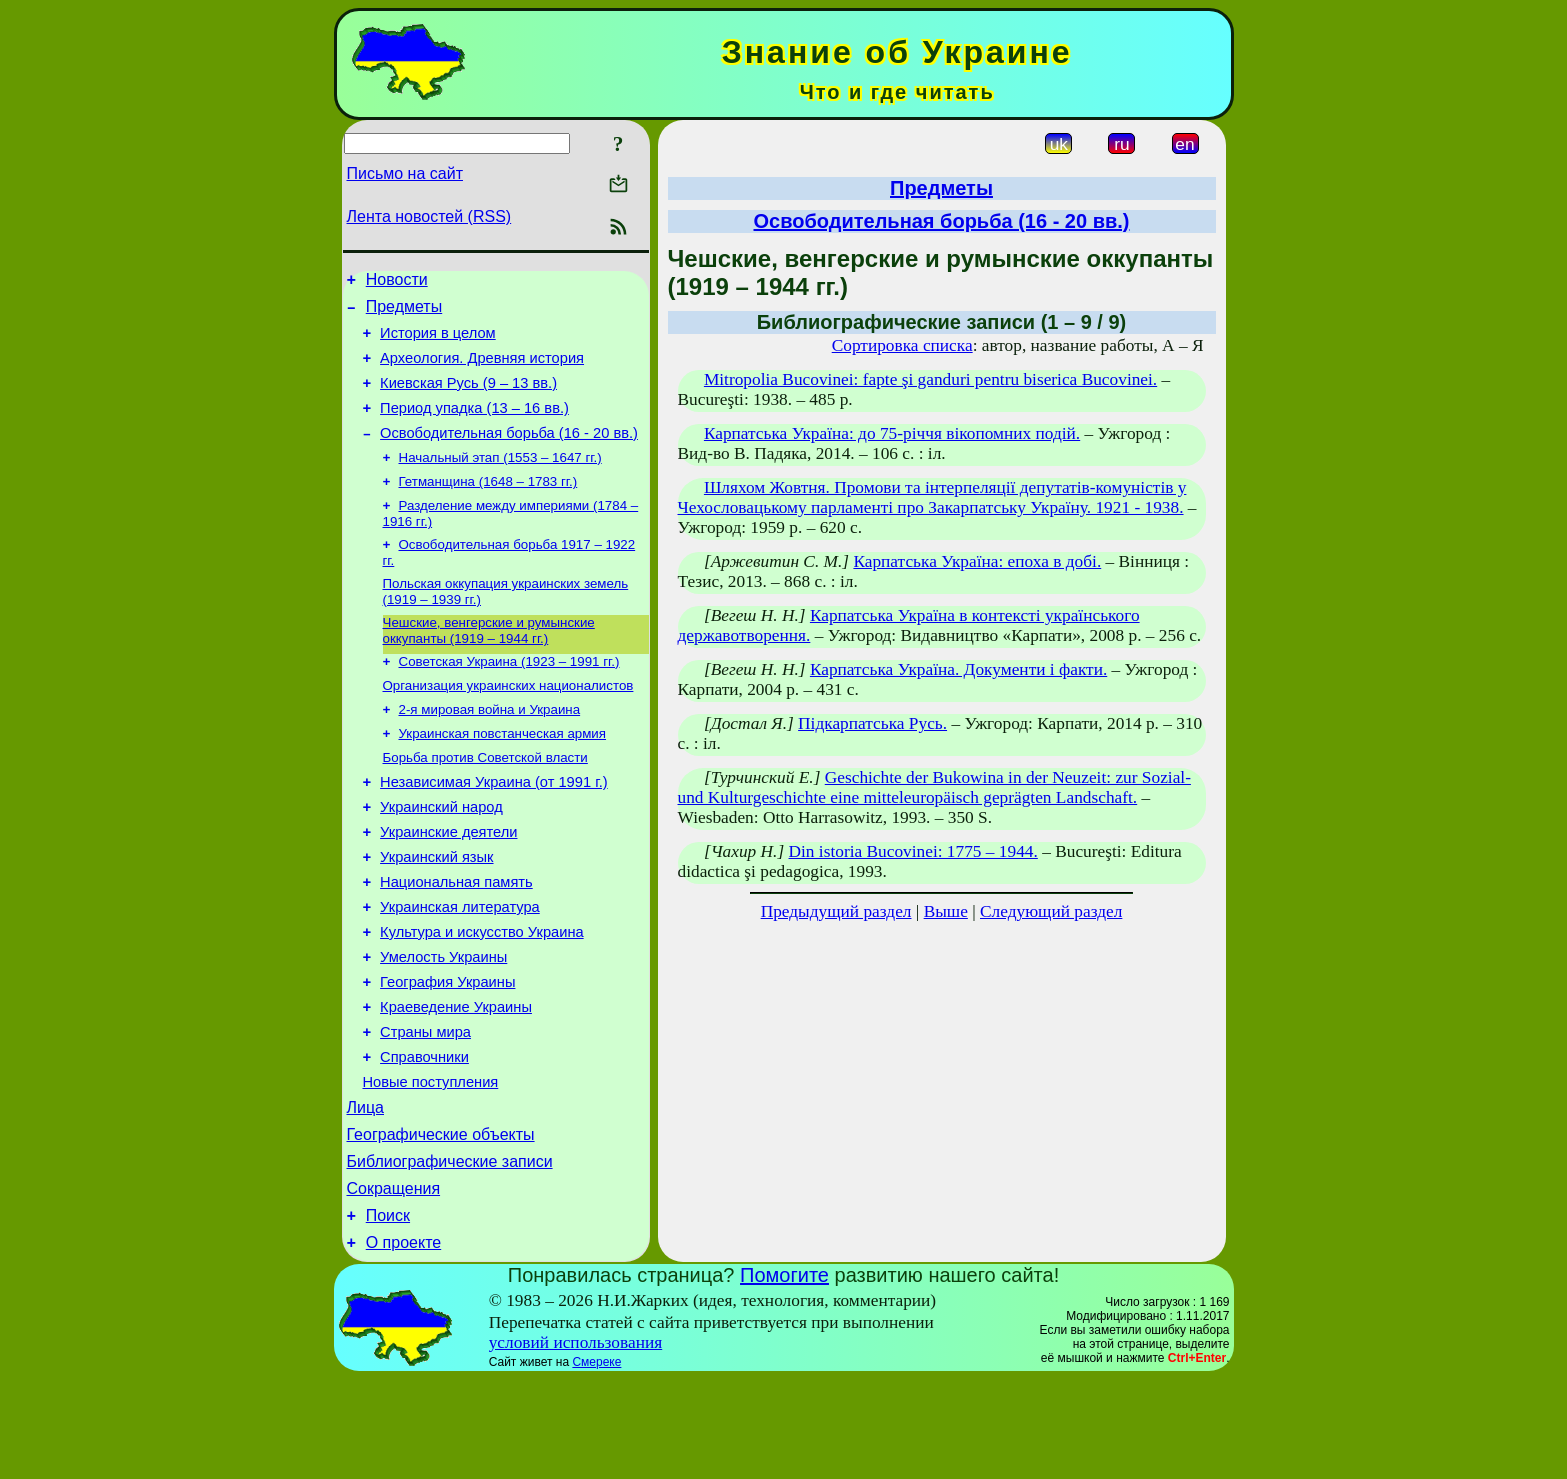 The width and height of the screenshot is (1567, 1479). I want to click on Предметы, so click(404, 312).